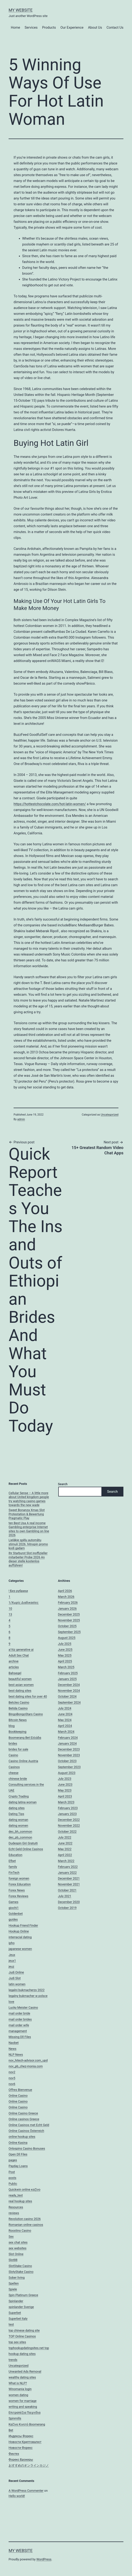  I want to click on Hookup Friend Finder, so click(23, 1925).